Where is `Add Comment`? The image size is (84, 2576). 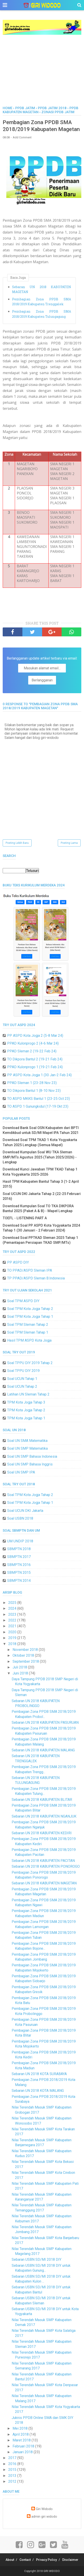 Add Comment is located at coordinates (22, 137).